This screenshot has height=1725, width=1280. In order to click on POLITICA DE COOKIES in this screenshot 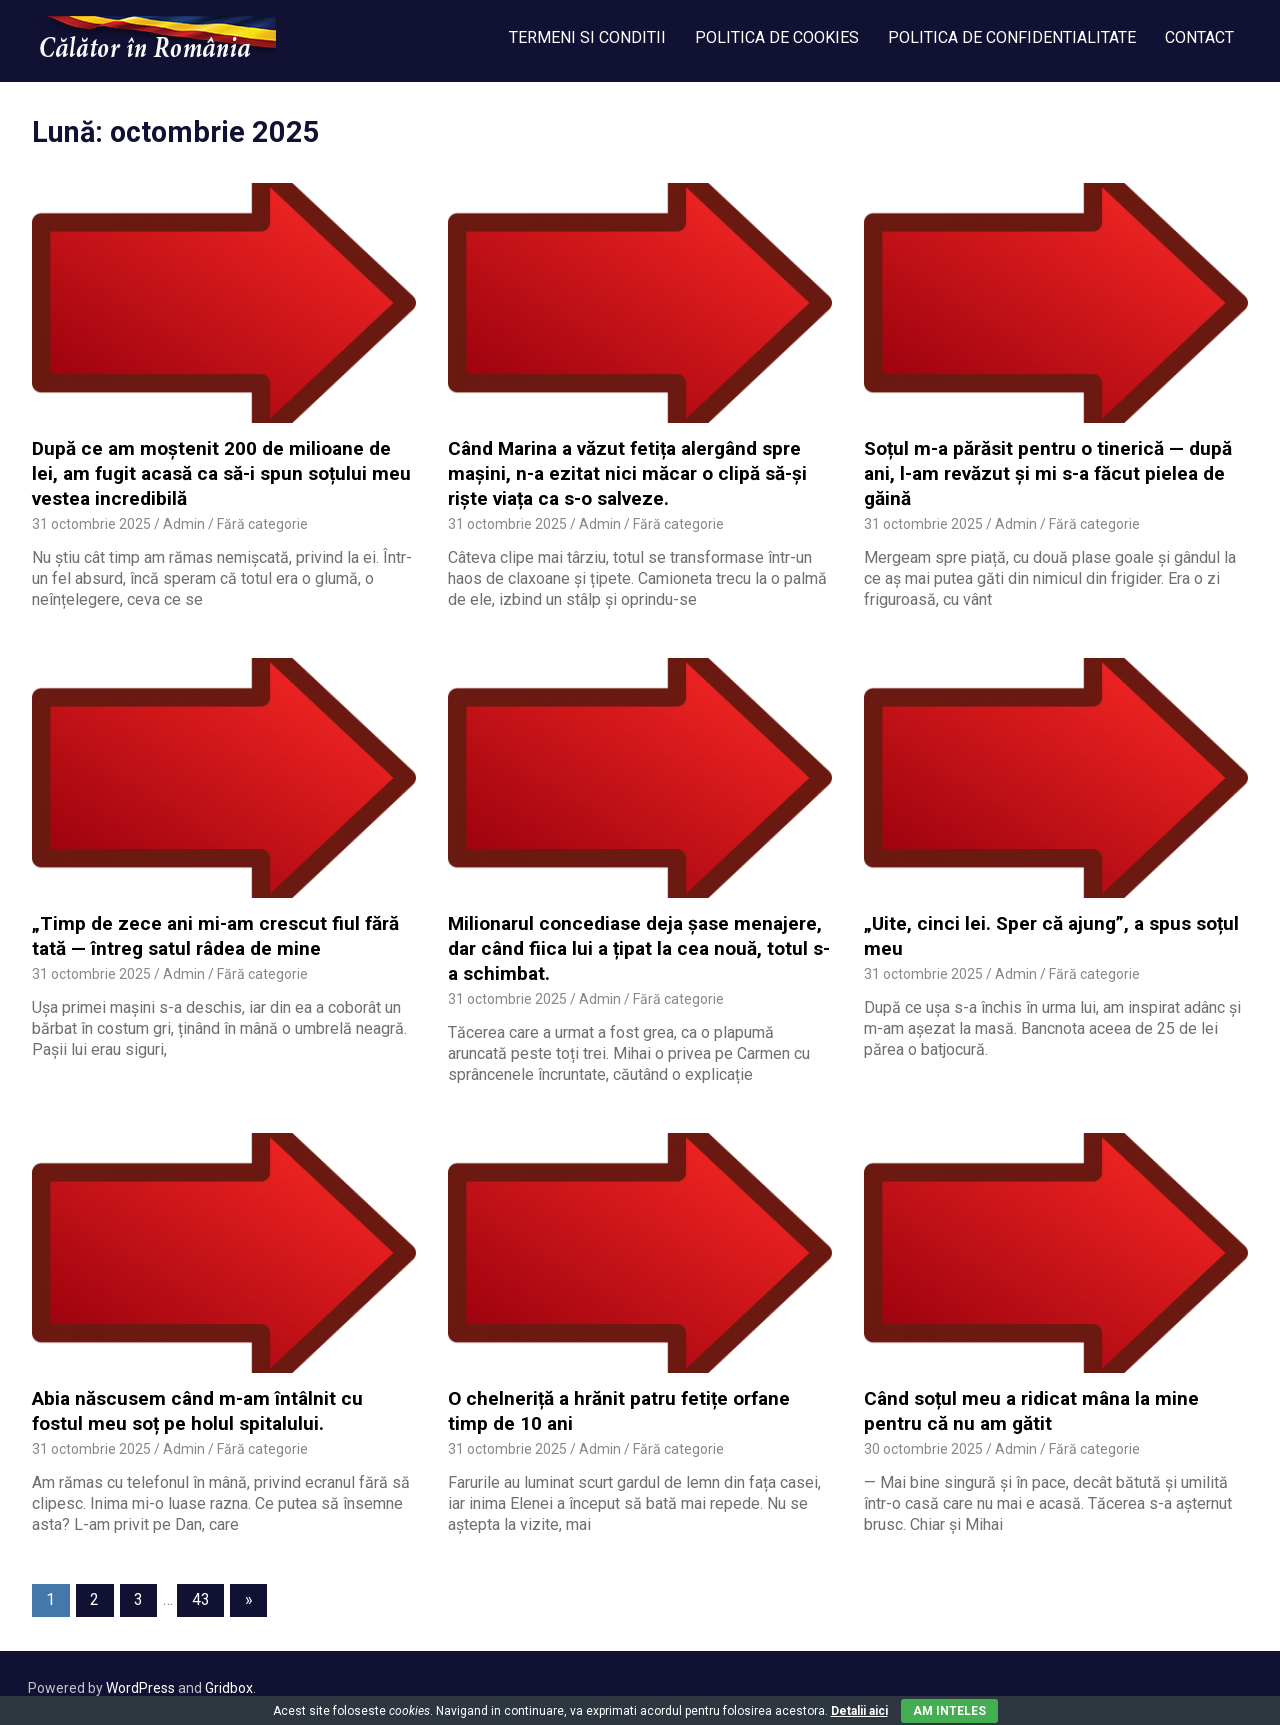, I will do `click(777, 37)`.